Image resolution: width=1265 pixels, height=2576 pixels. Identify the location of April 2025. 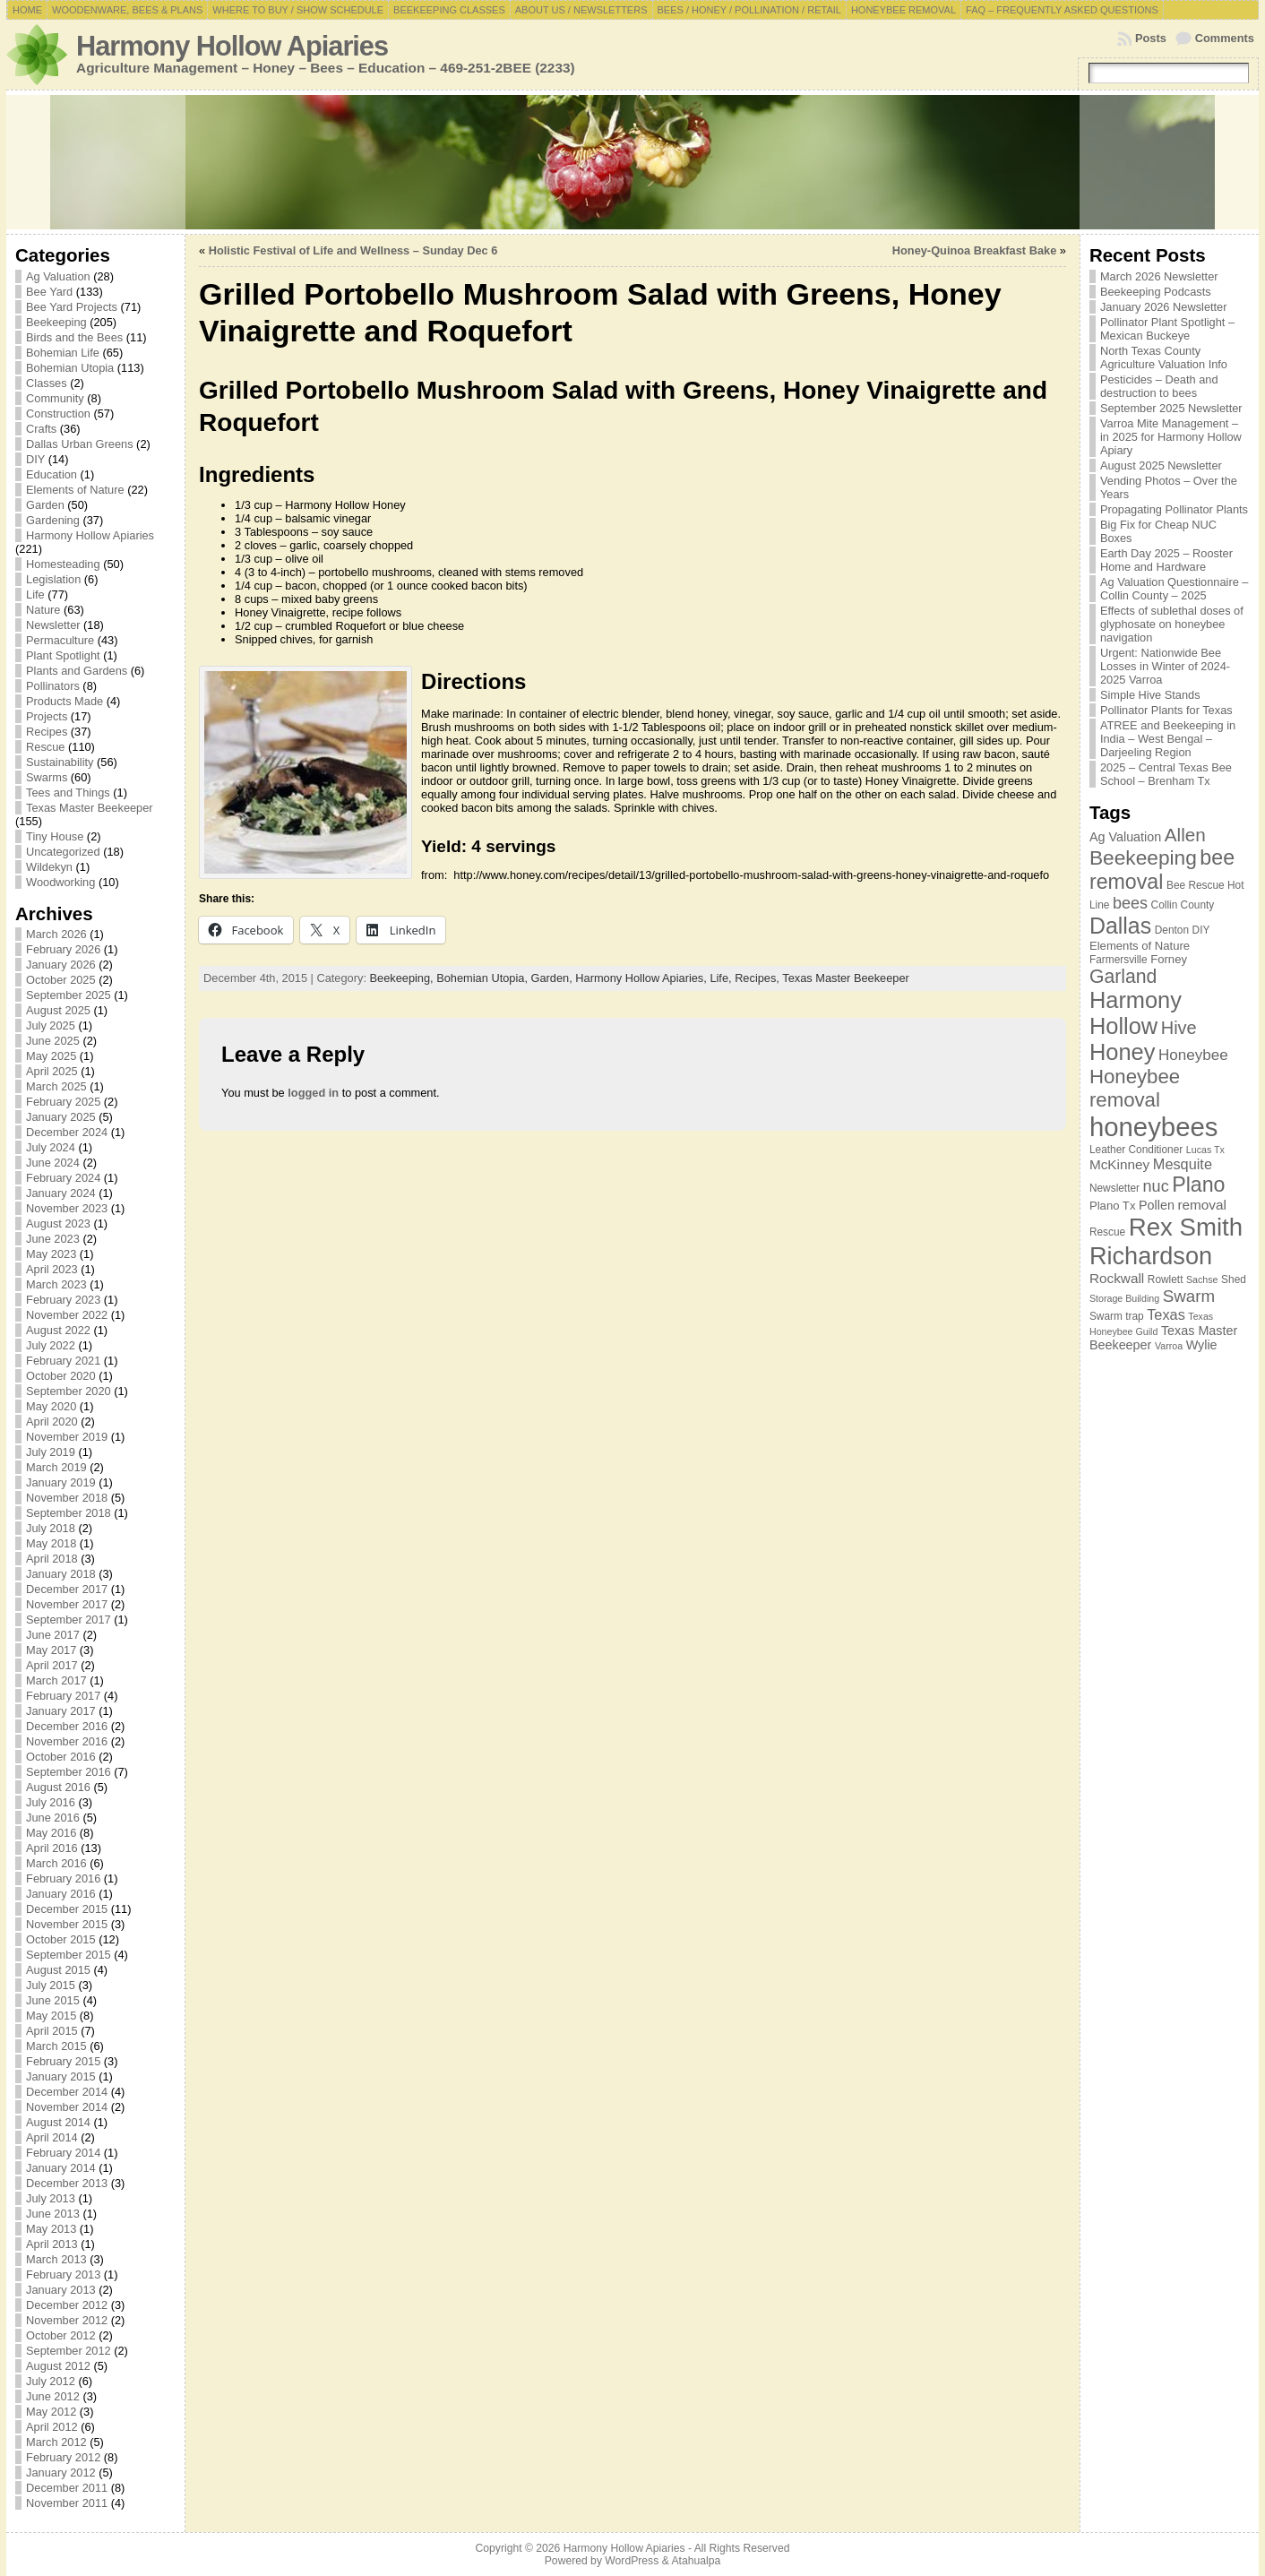
(52, 1071).